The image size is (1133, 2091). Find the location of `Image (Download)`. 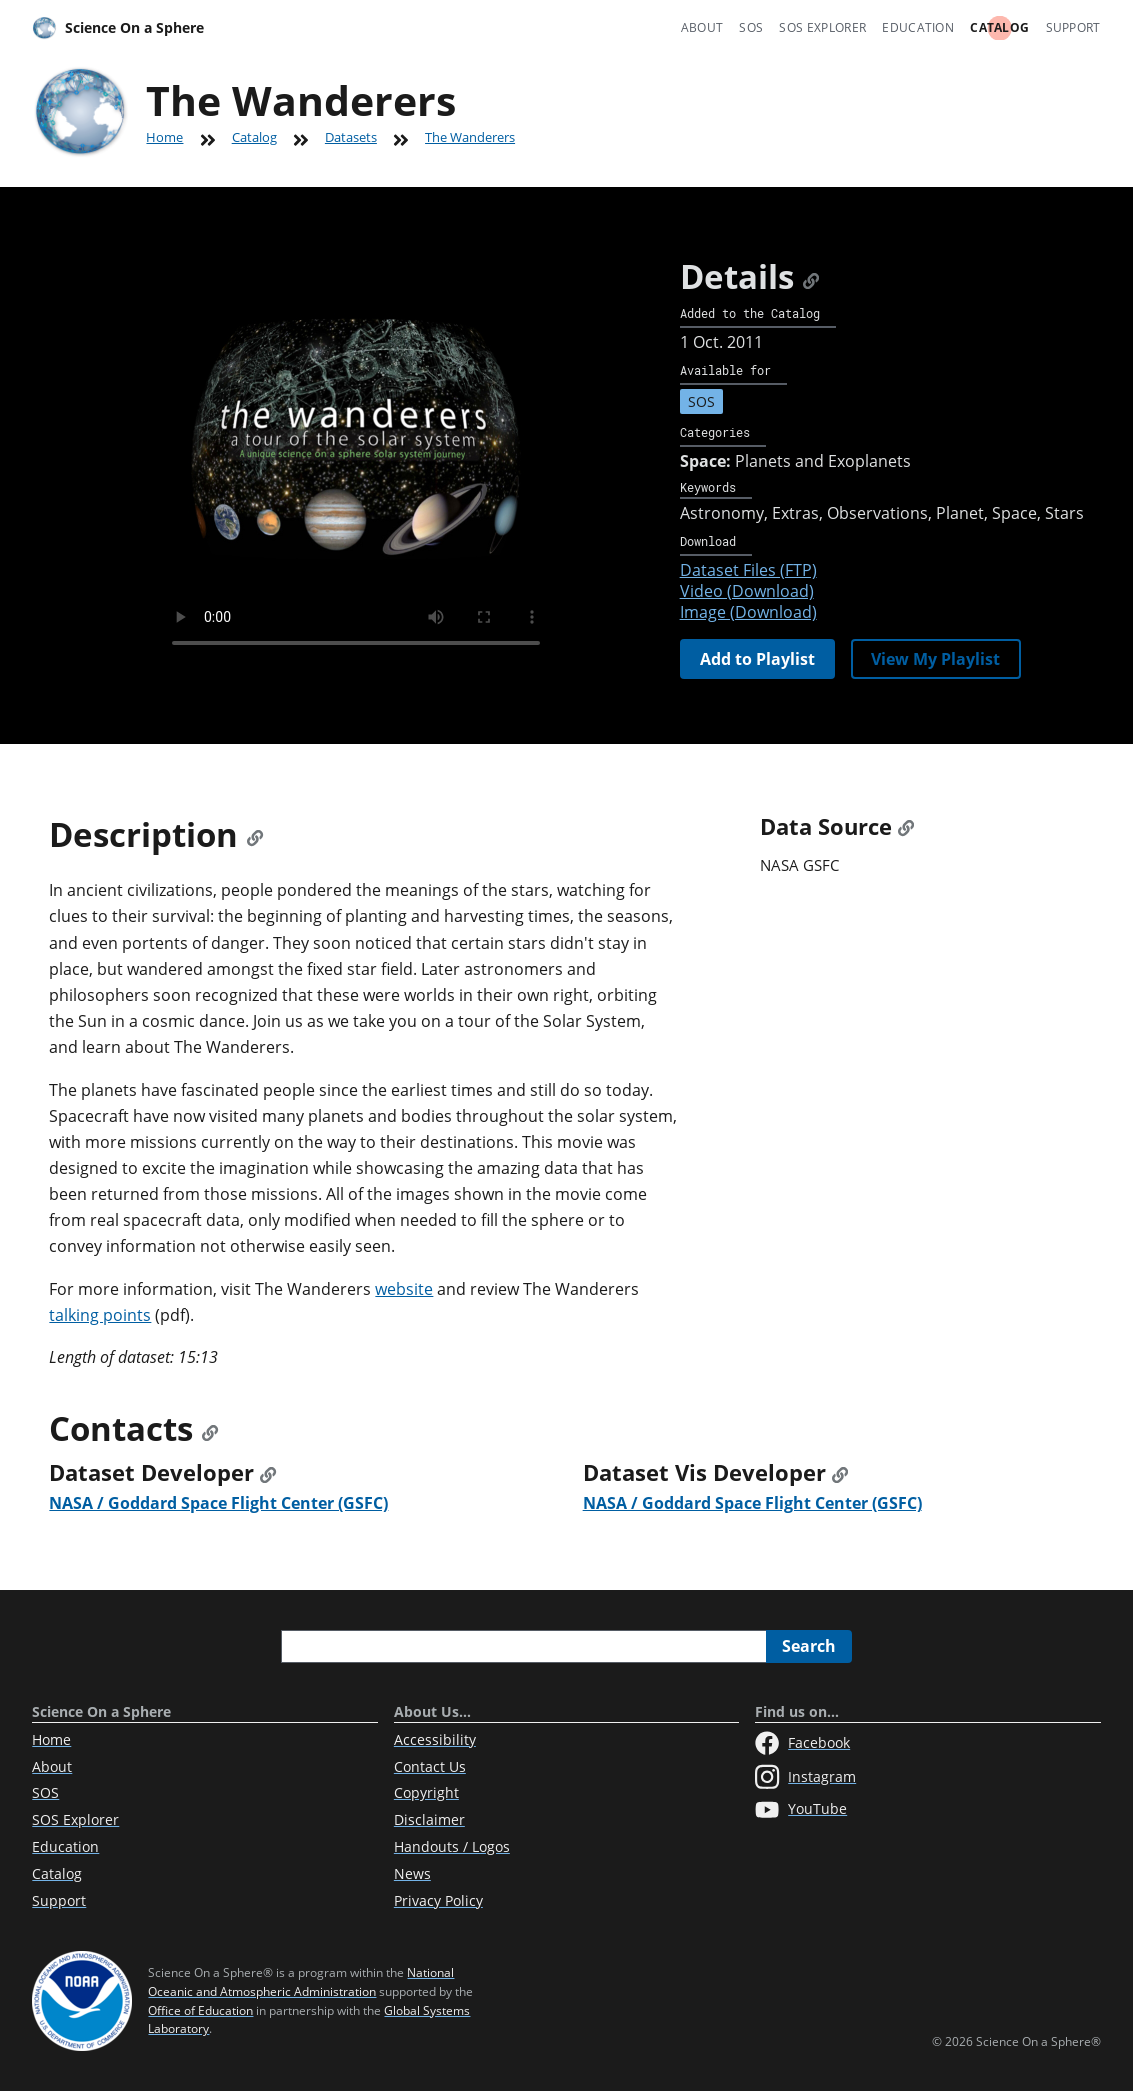

Image (Download) is located at coordinates (748, 612).